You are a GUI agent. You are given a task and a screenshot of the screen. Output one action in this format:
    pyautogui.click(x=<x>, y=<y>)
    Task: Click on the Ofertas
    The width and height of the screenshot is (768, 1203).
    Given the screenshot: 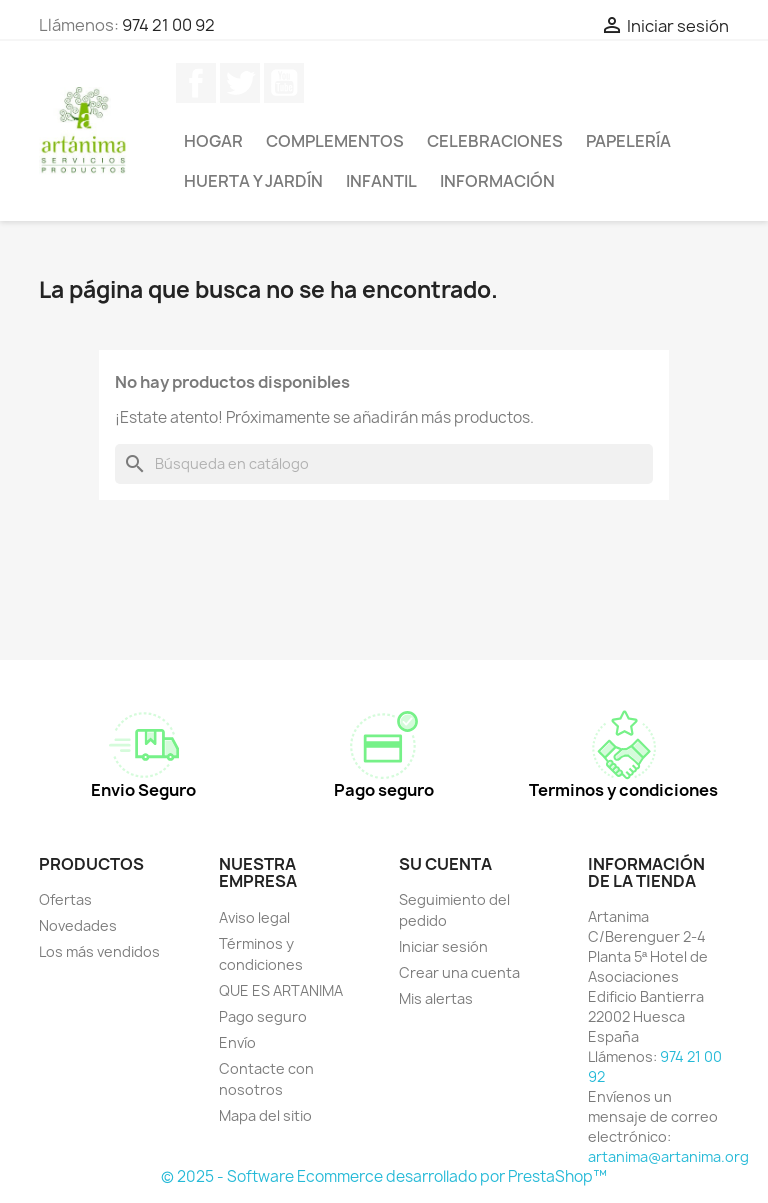 What is the action you would take?
    pyautogui.click(x=65, y=899)
    